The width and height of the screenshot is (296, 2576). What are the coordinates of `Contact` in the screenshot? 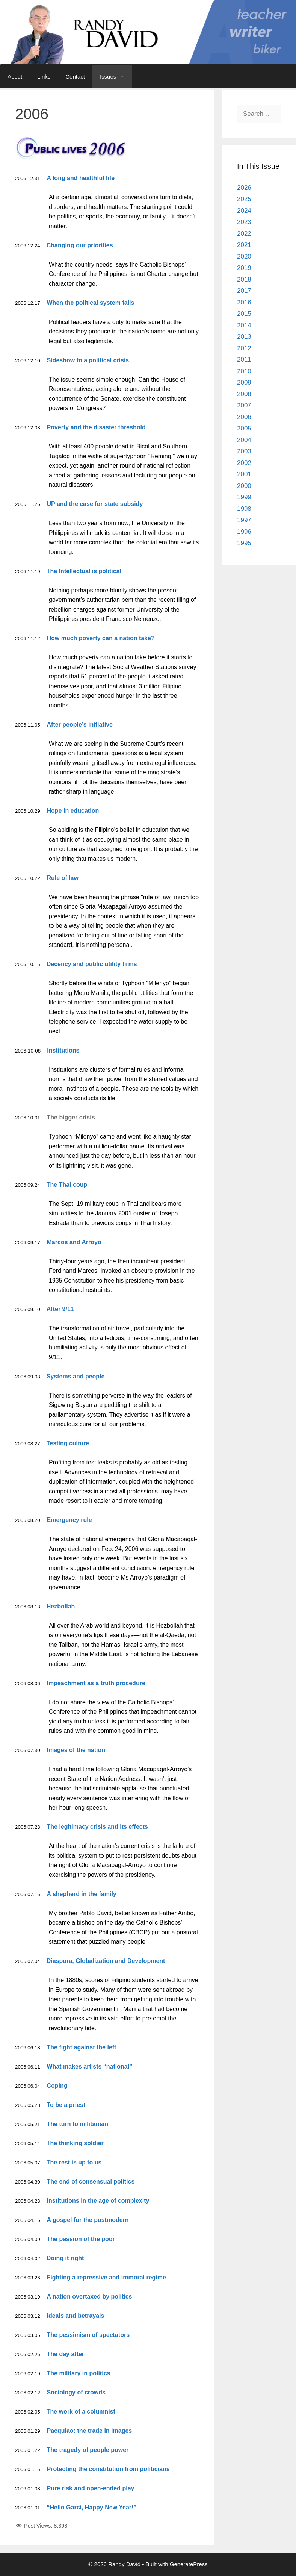 It's located at (75, 76).